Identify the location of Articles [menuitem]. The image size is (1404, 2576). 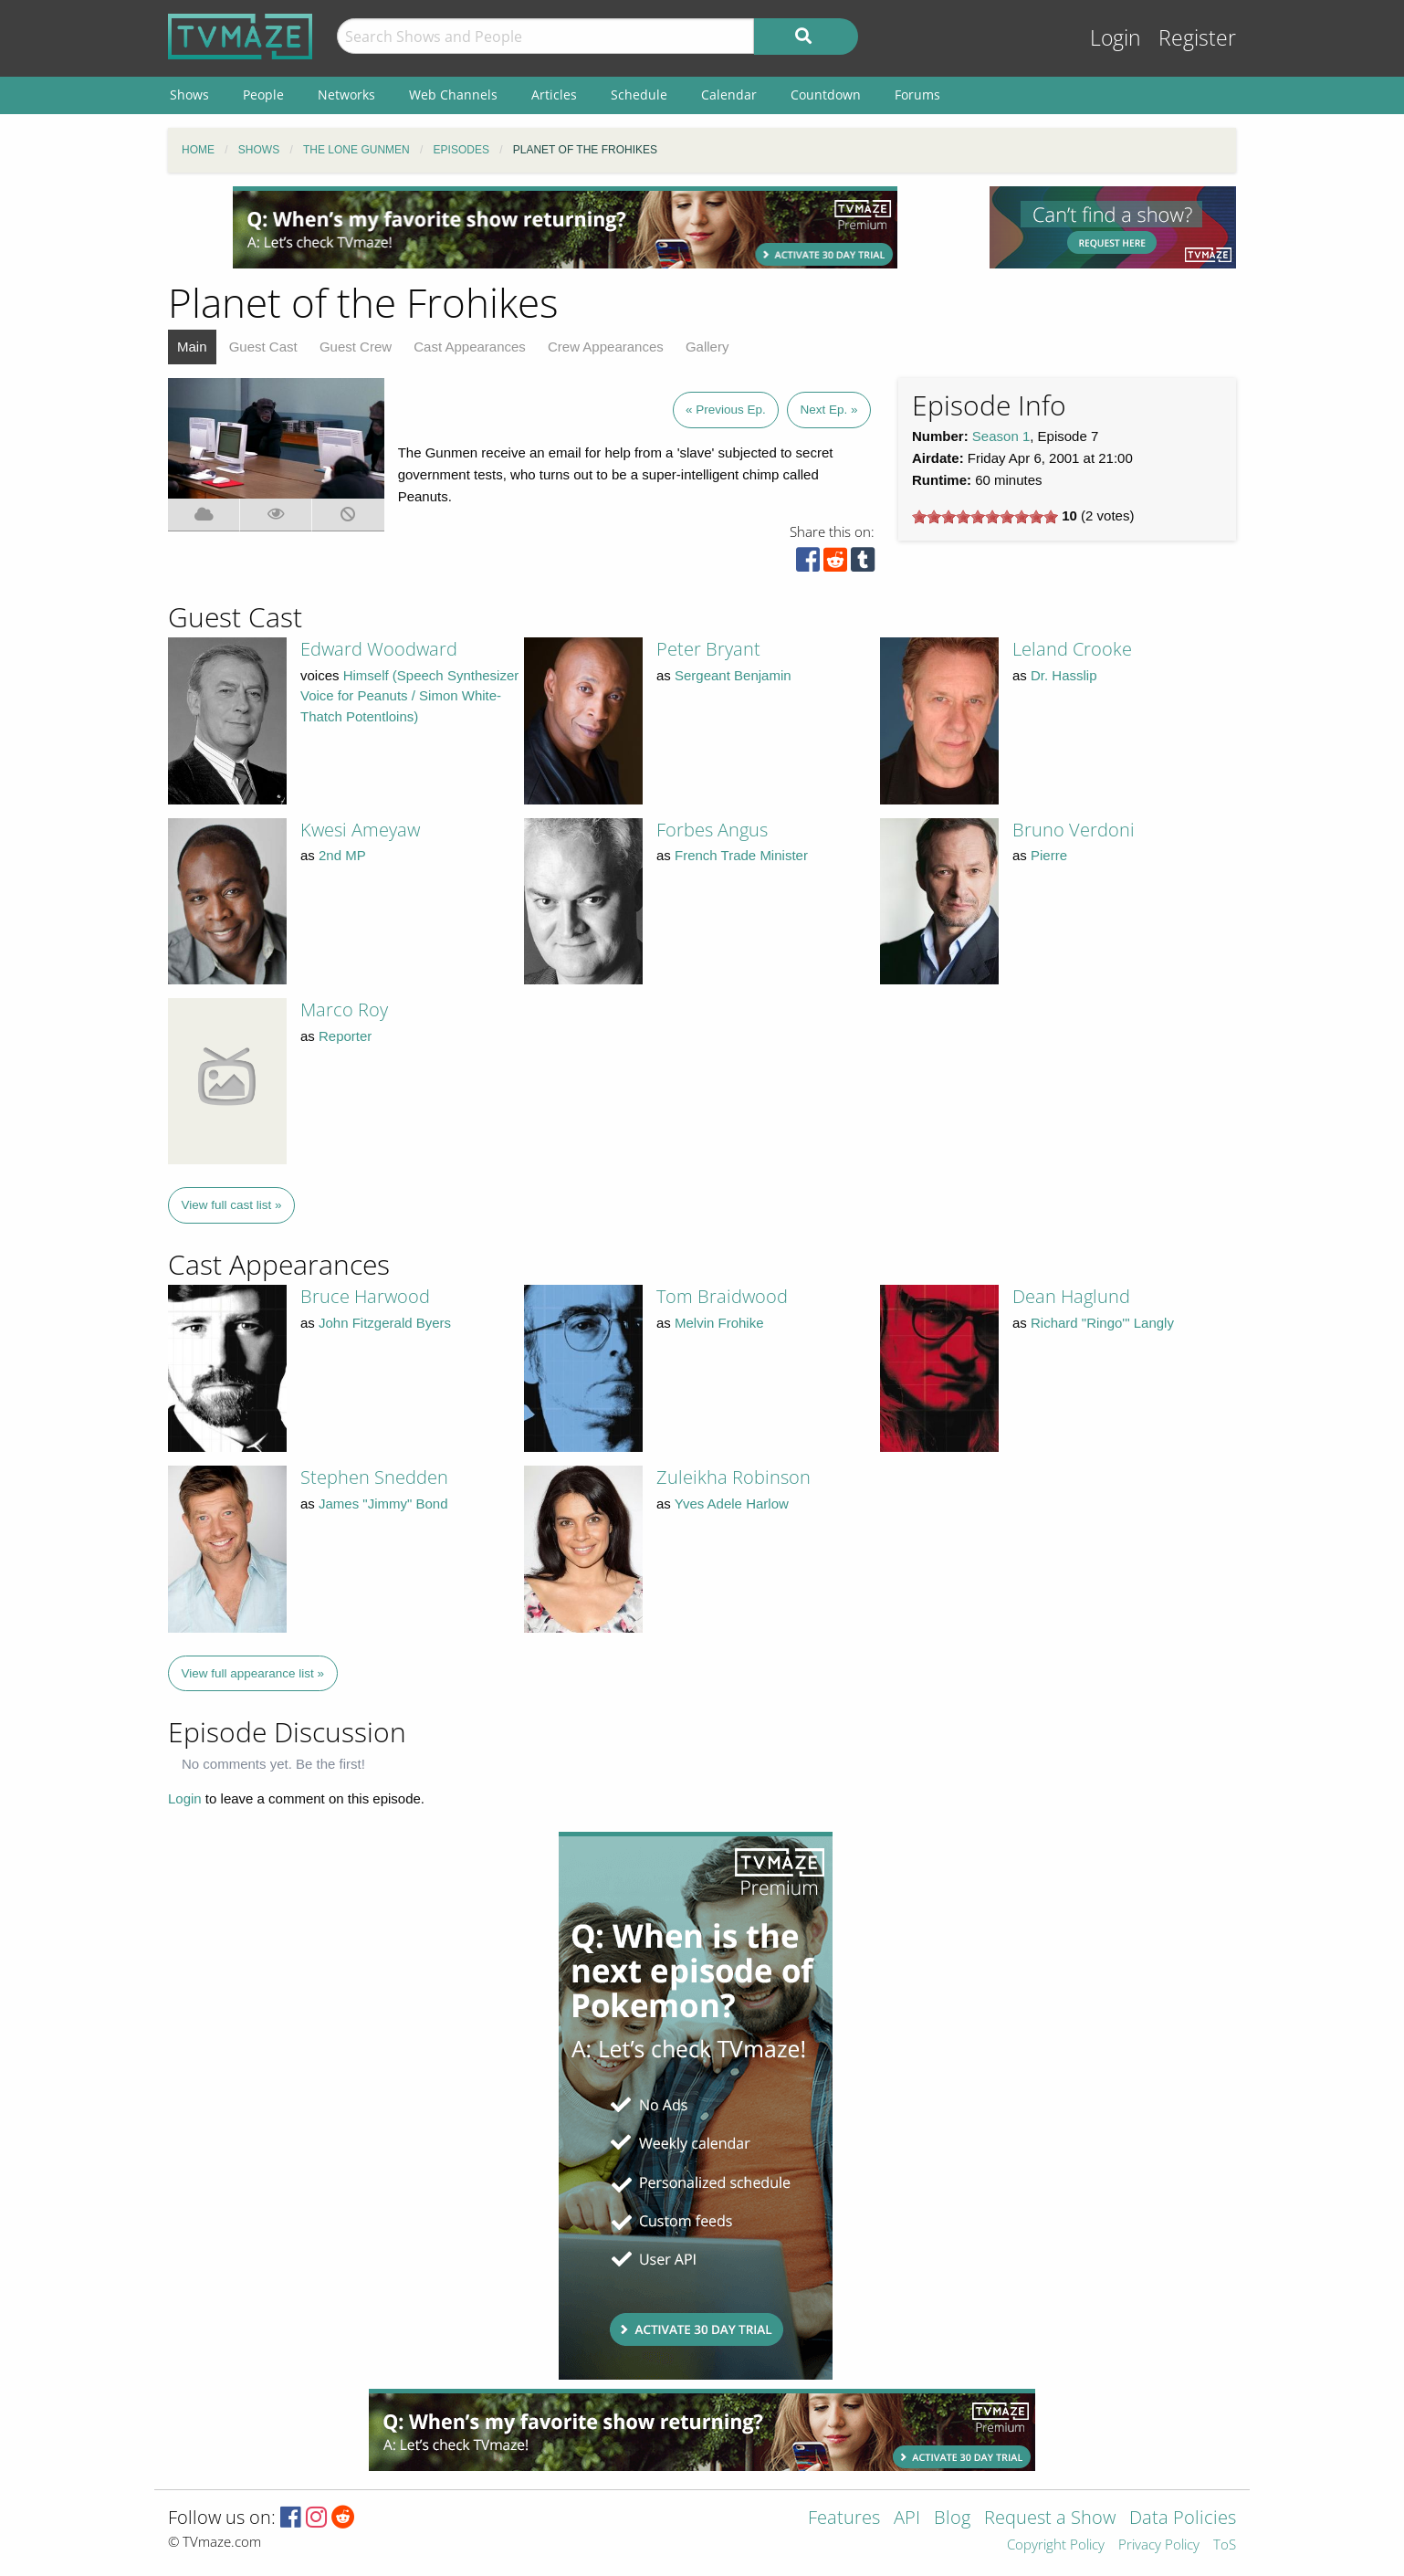
(554, 94).